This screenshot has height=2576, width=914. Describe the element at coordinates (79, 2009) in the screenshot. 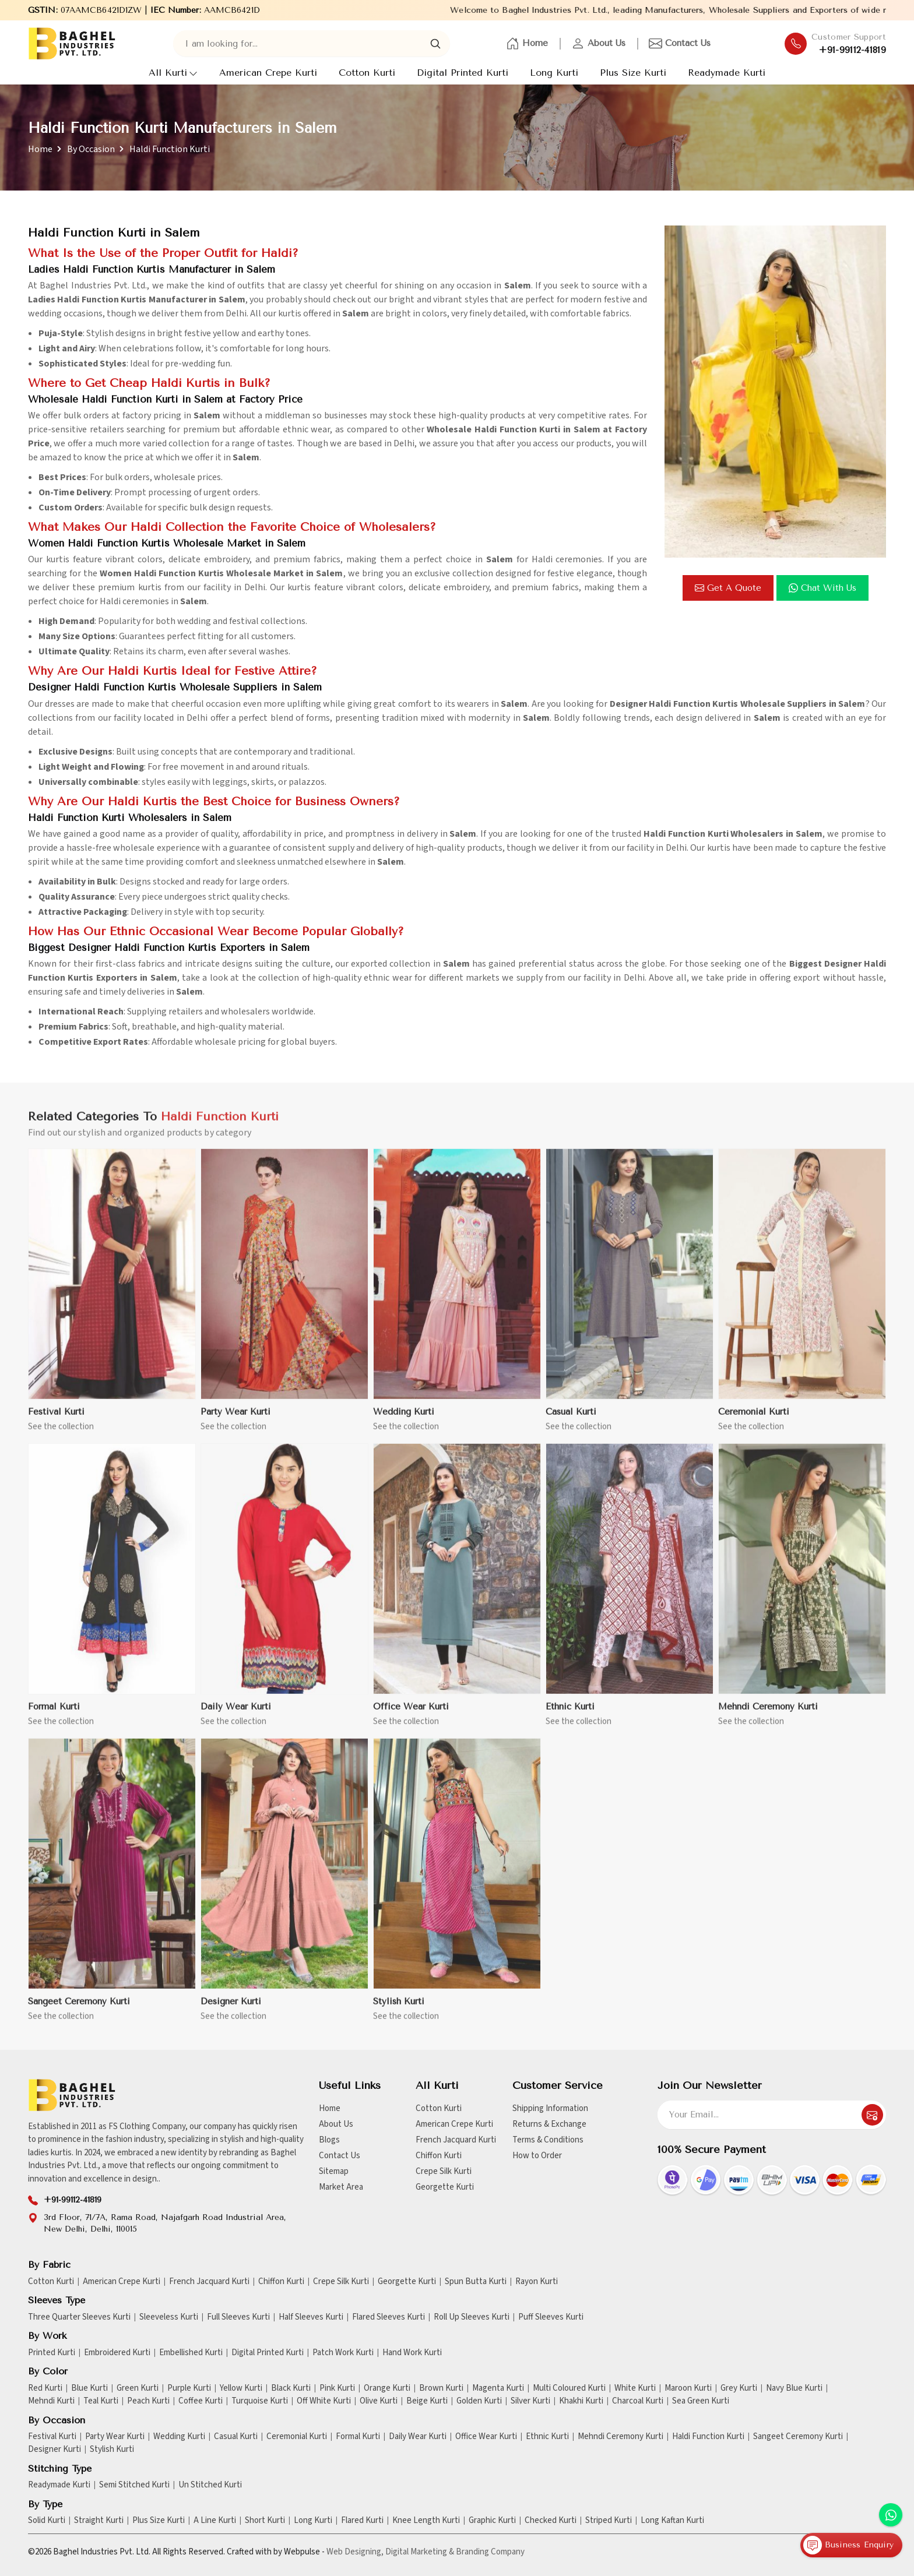

I see `Sangeet Ceremony Kurti` at that location.